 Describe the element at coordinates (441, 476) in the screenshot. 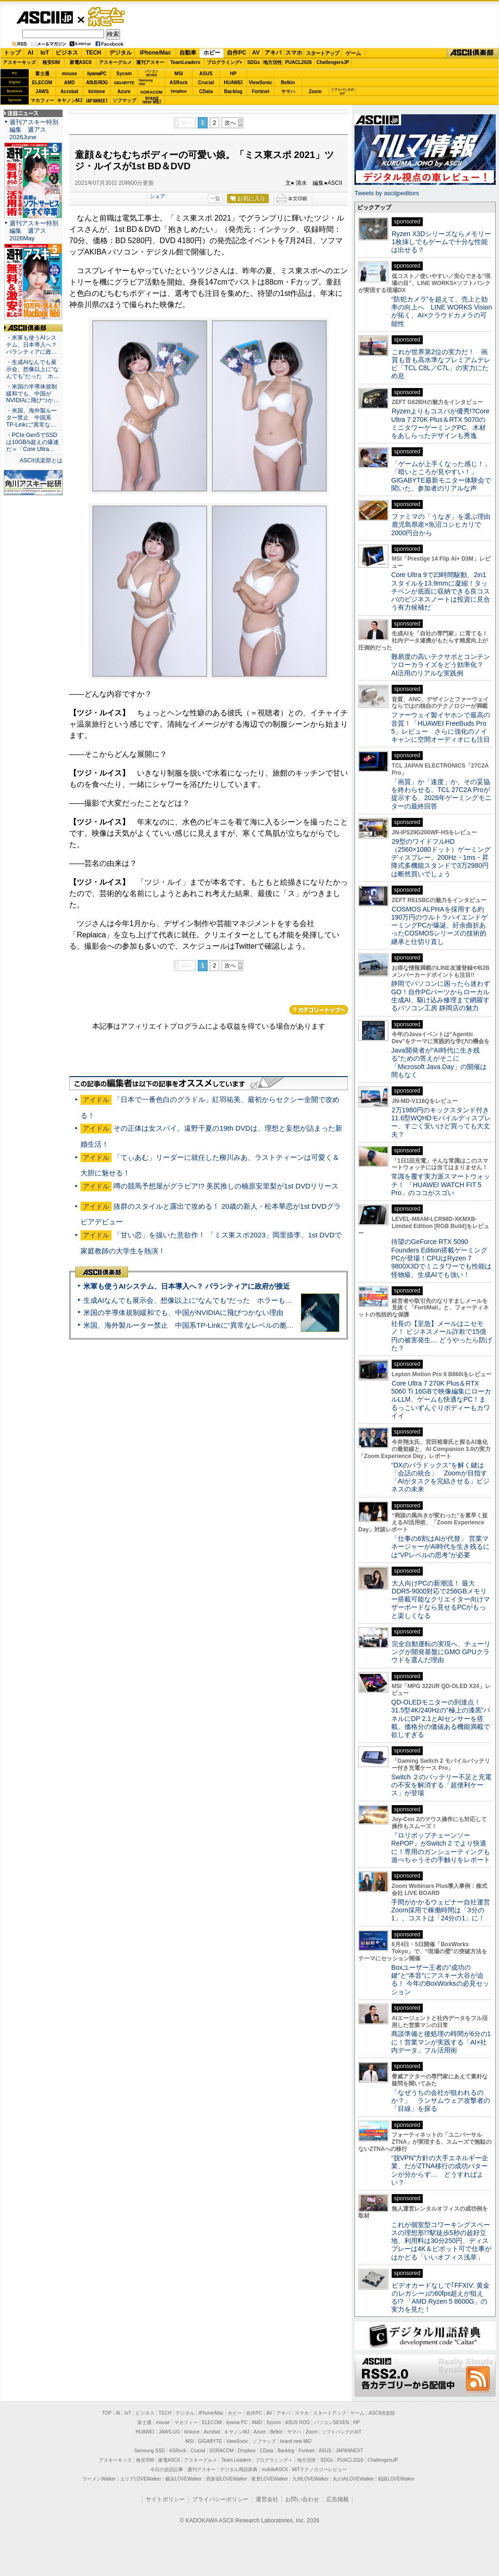

I see `「ゲームが上手くなった感じ！」「暗いところが見やすい！」GIGABYTE最新モニター体験会で聞いた、参加者のリアルな声` at that location.